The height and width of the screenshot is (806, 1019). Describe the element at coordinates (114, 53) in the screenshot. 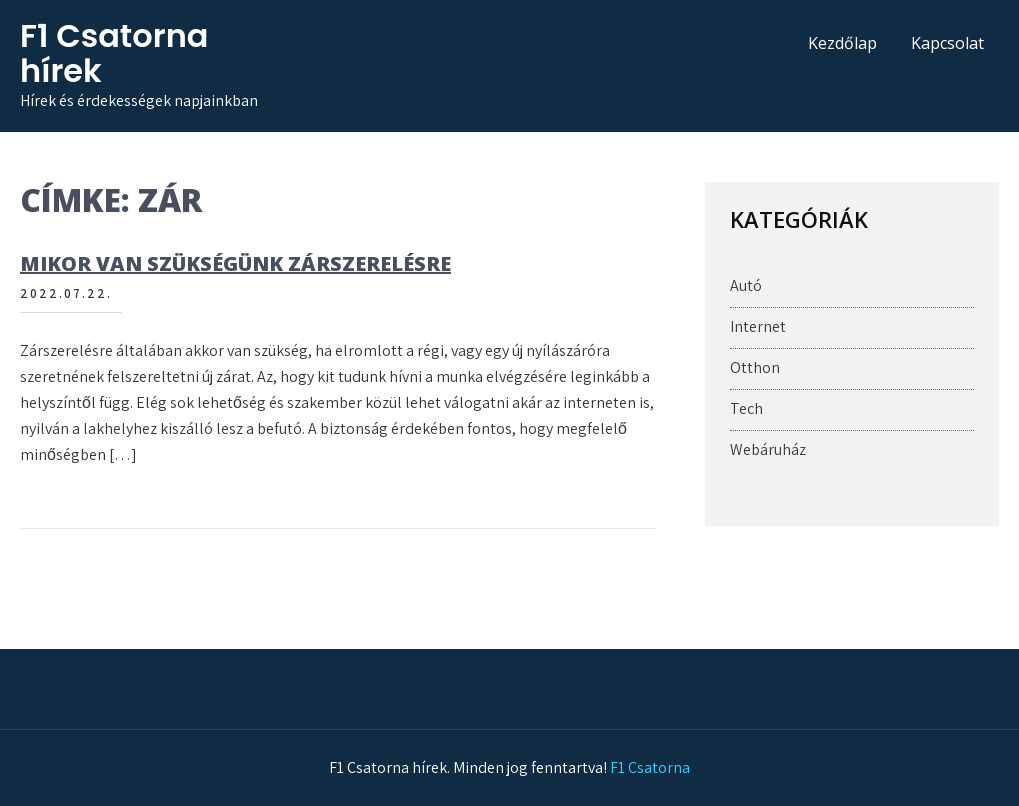

I see `F1 Csatorna hírek` at that location.